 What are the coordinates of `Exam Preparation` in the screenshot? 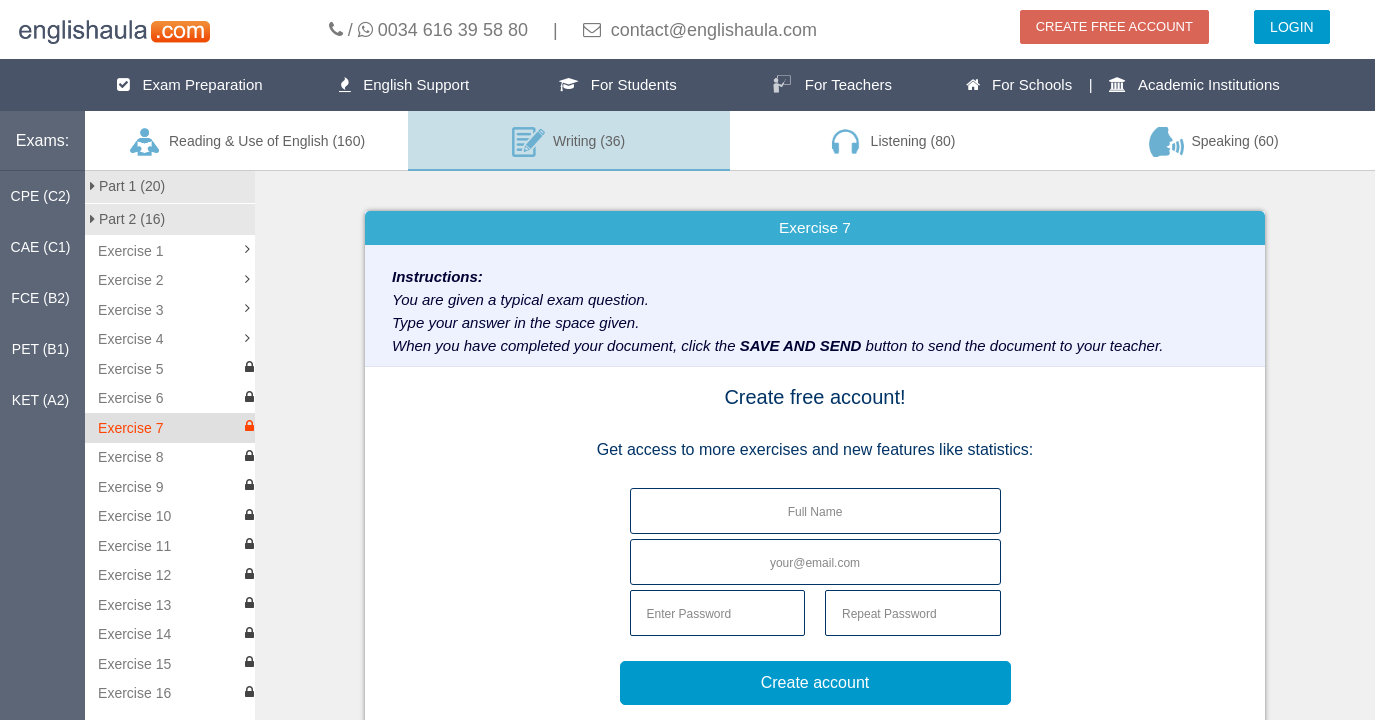 It's located at (190, 84).